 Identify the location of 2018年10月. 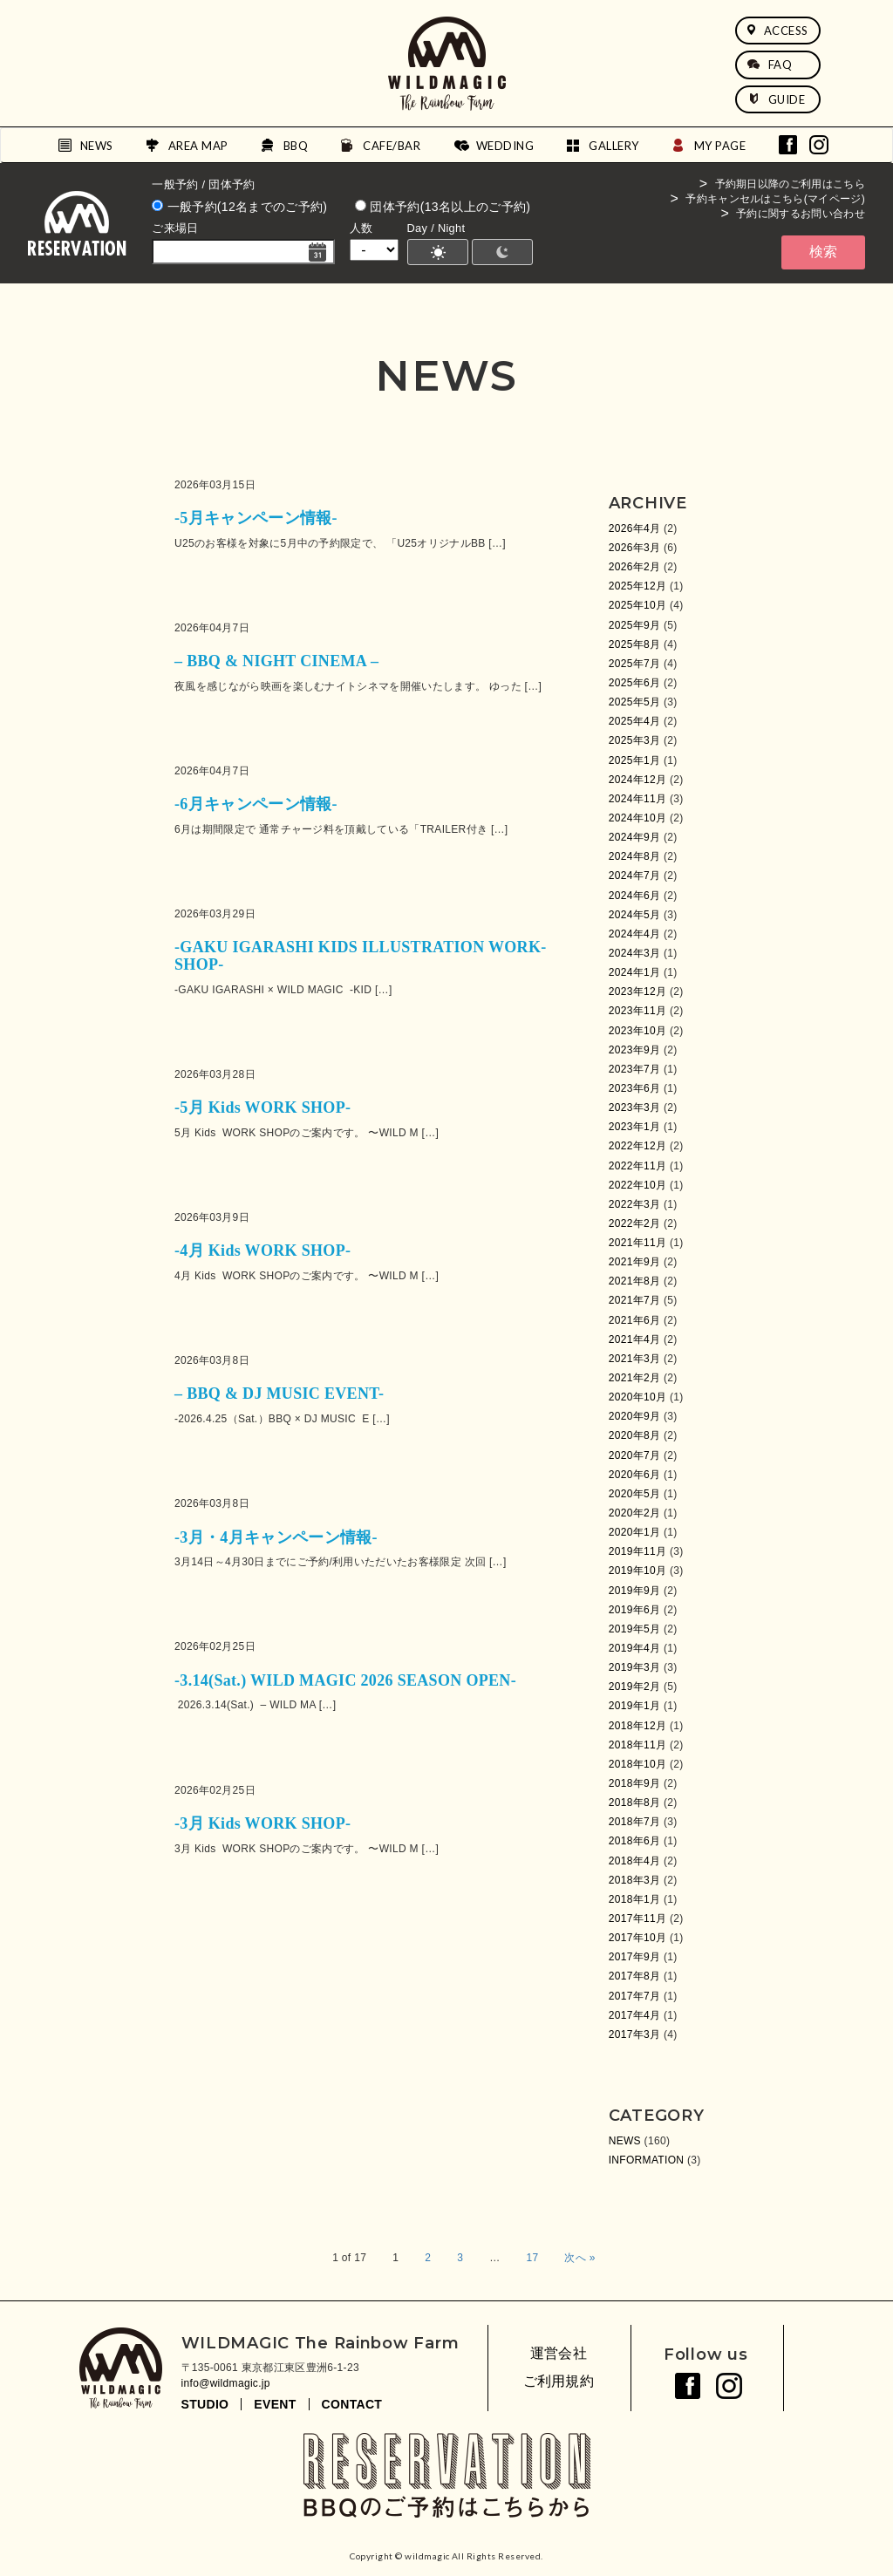
(638, 1764).